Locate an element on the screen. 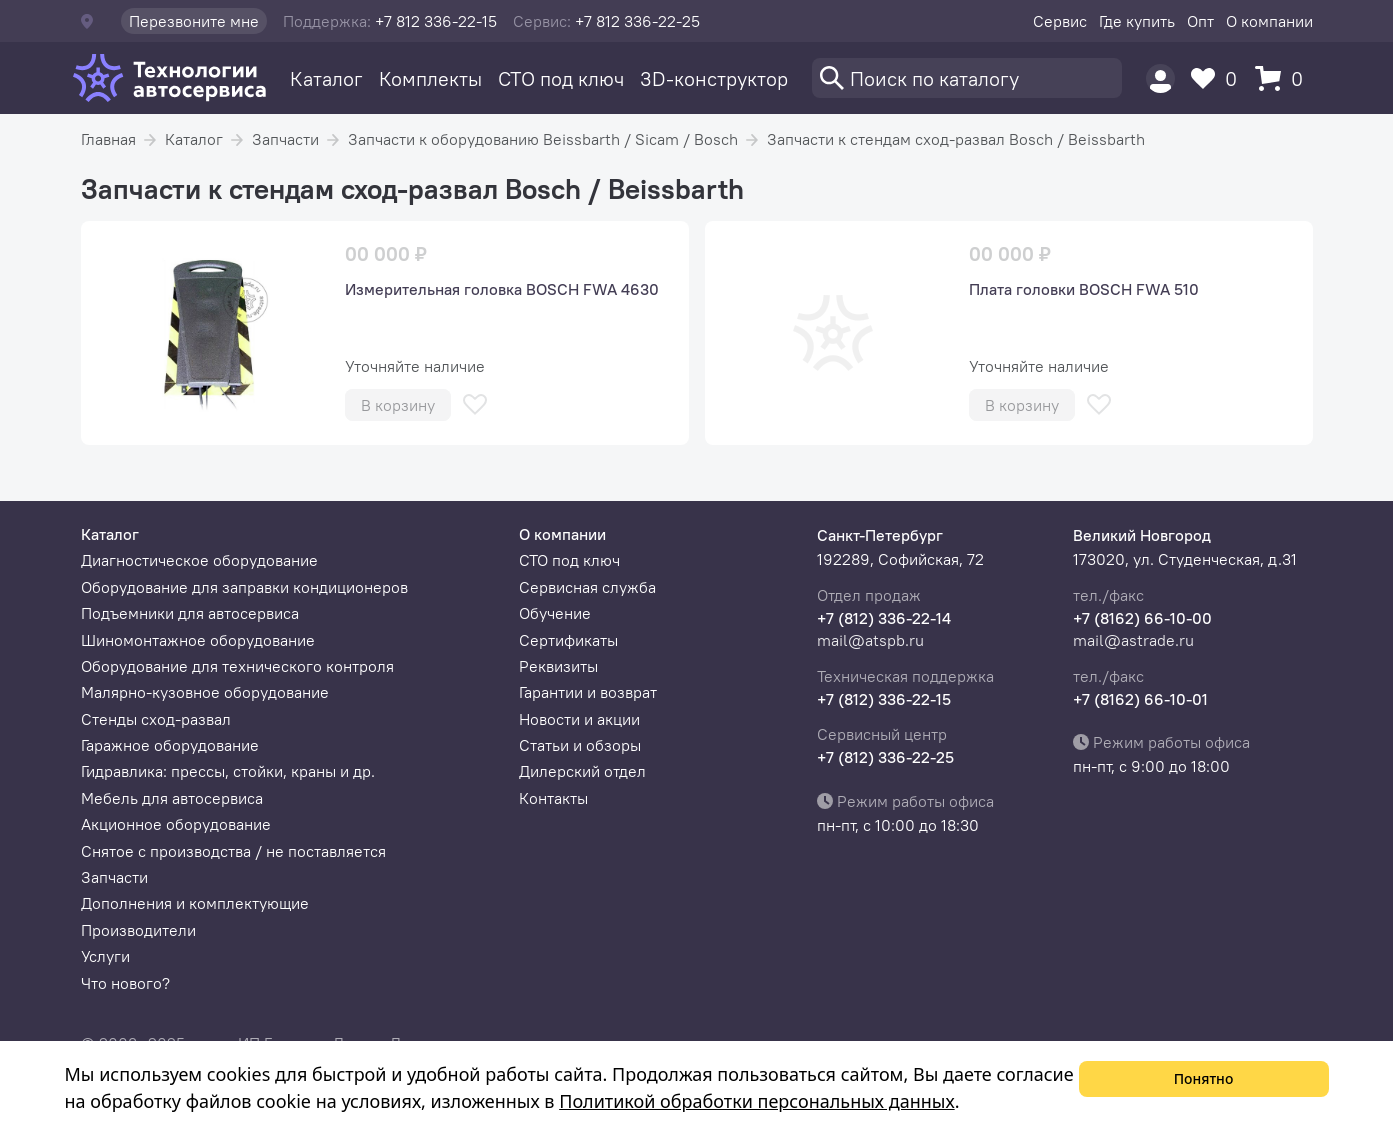  Подъемники для автосервиса is located at coordinates (190, 613).